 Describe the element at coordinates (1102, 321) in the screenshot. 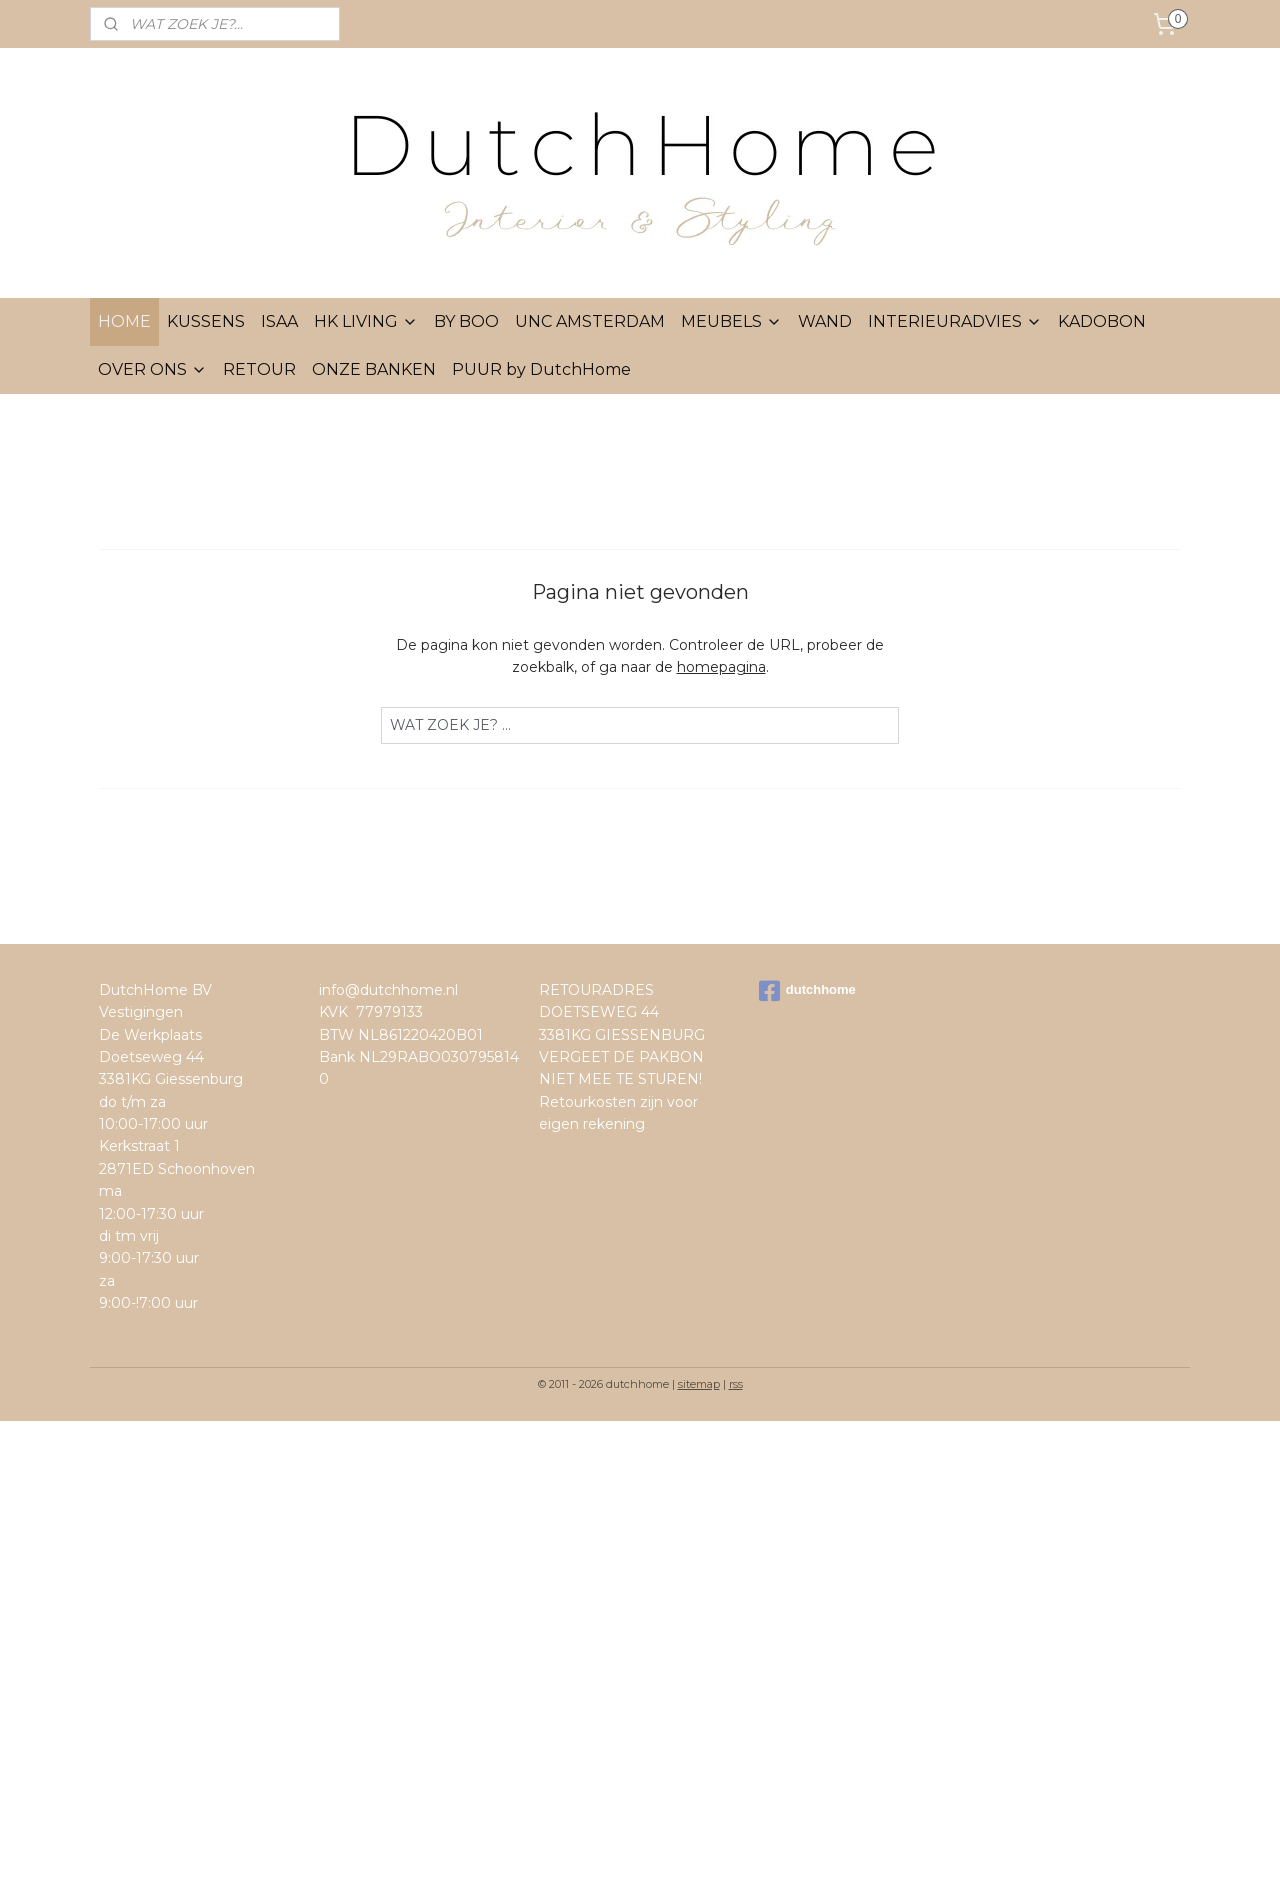

I see `KADOBON` at that location.